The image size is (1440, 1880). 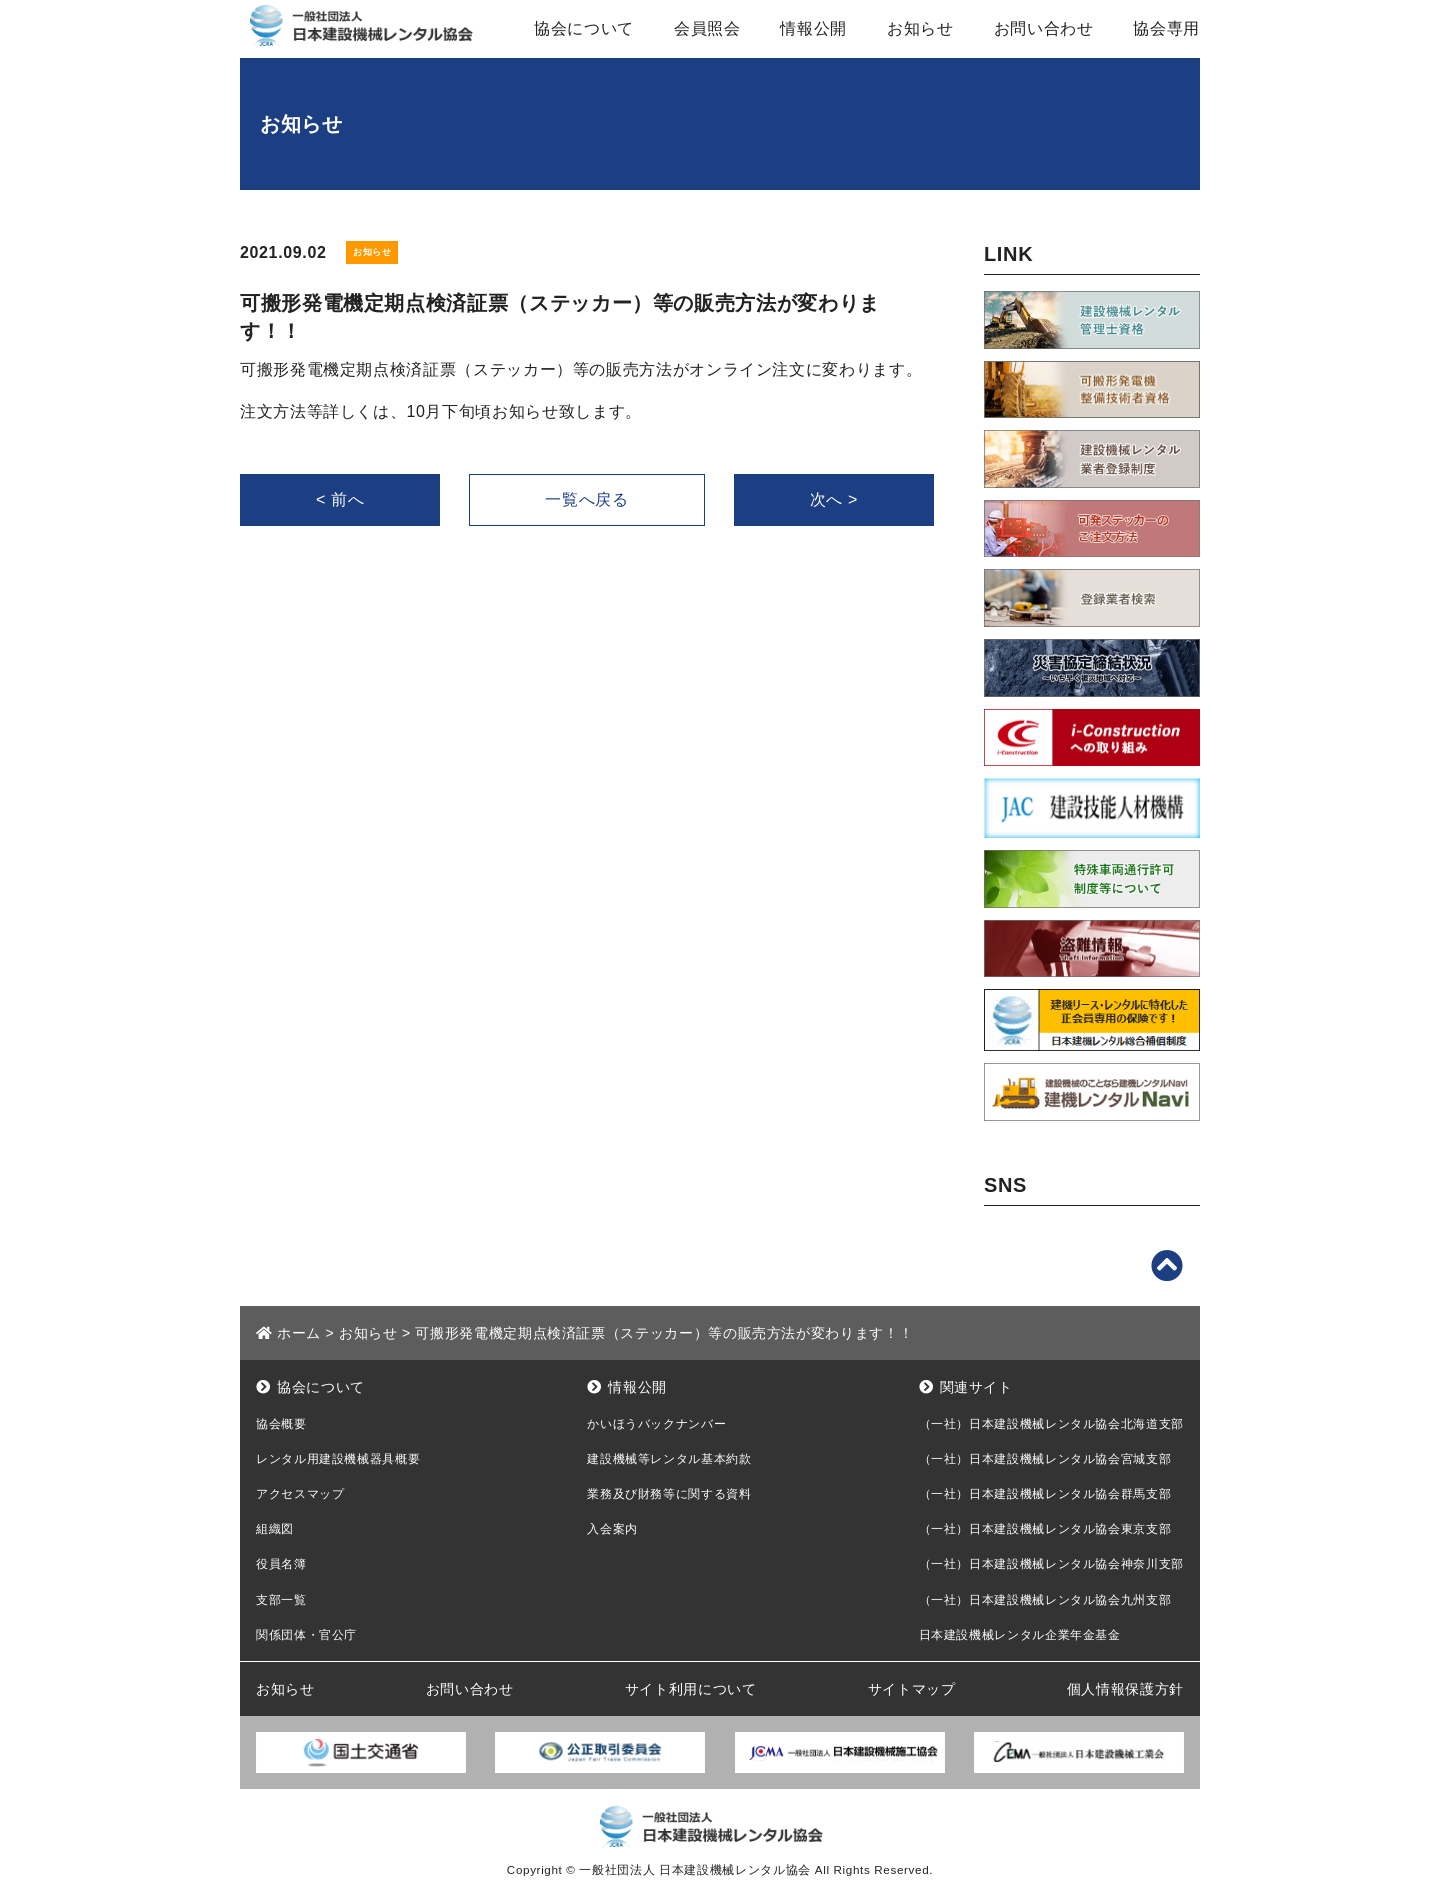 I want to click on 入会案内, so click(x=612, y=1529).